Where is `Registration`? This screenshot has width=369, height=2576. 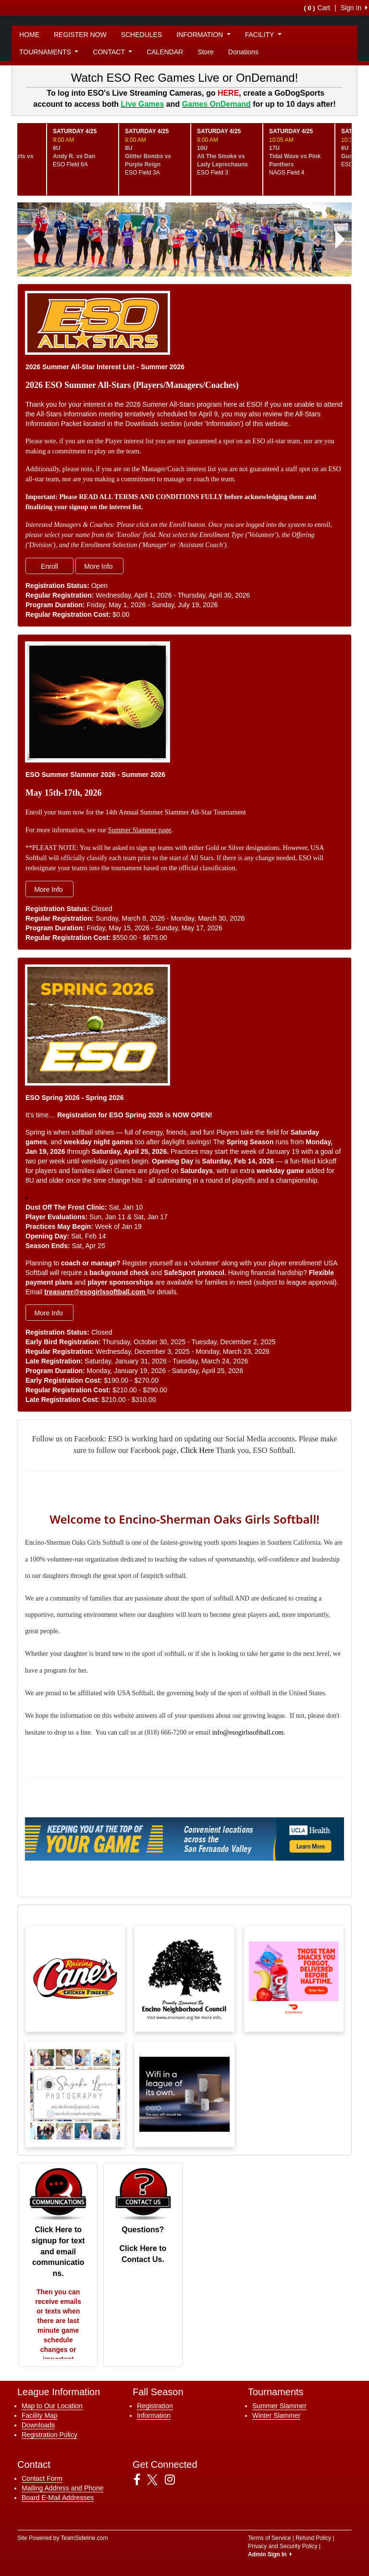 Registration is located at coordinates (155, 2406).